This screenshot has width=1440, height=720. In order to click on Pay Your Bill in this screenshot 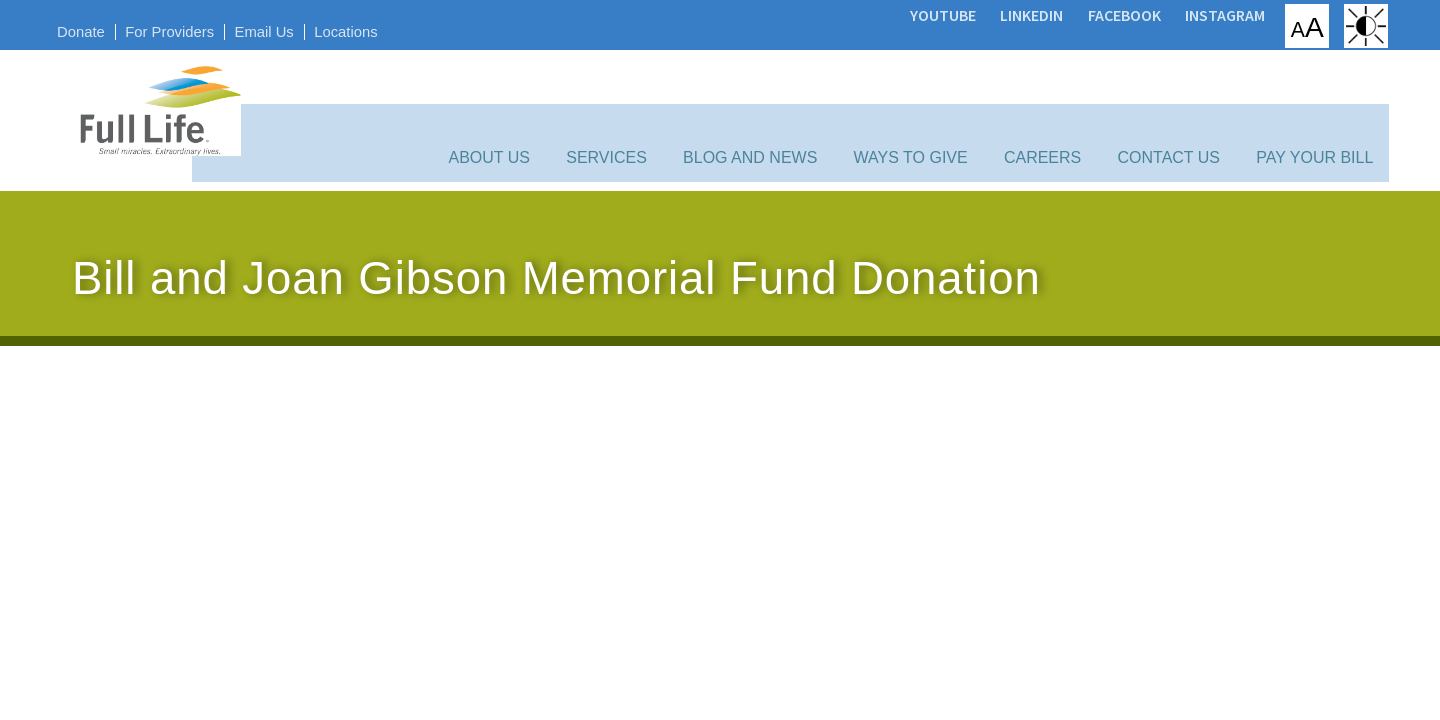, I will do `click(1299, 112)`.